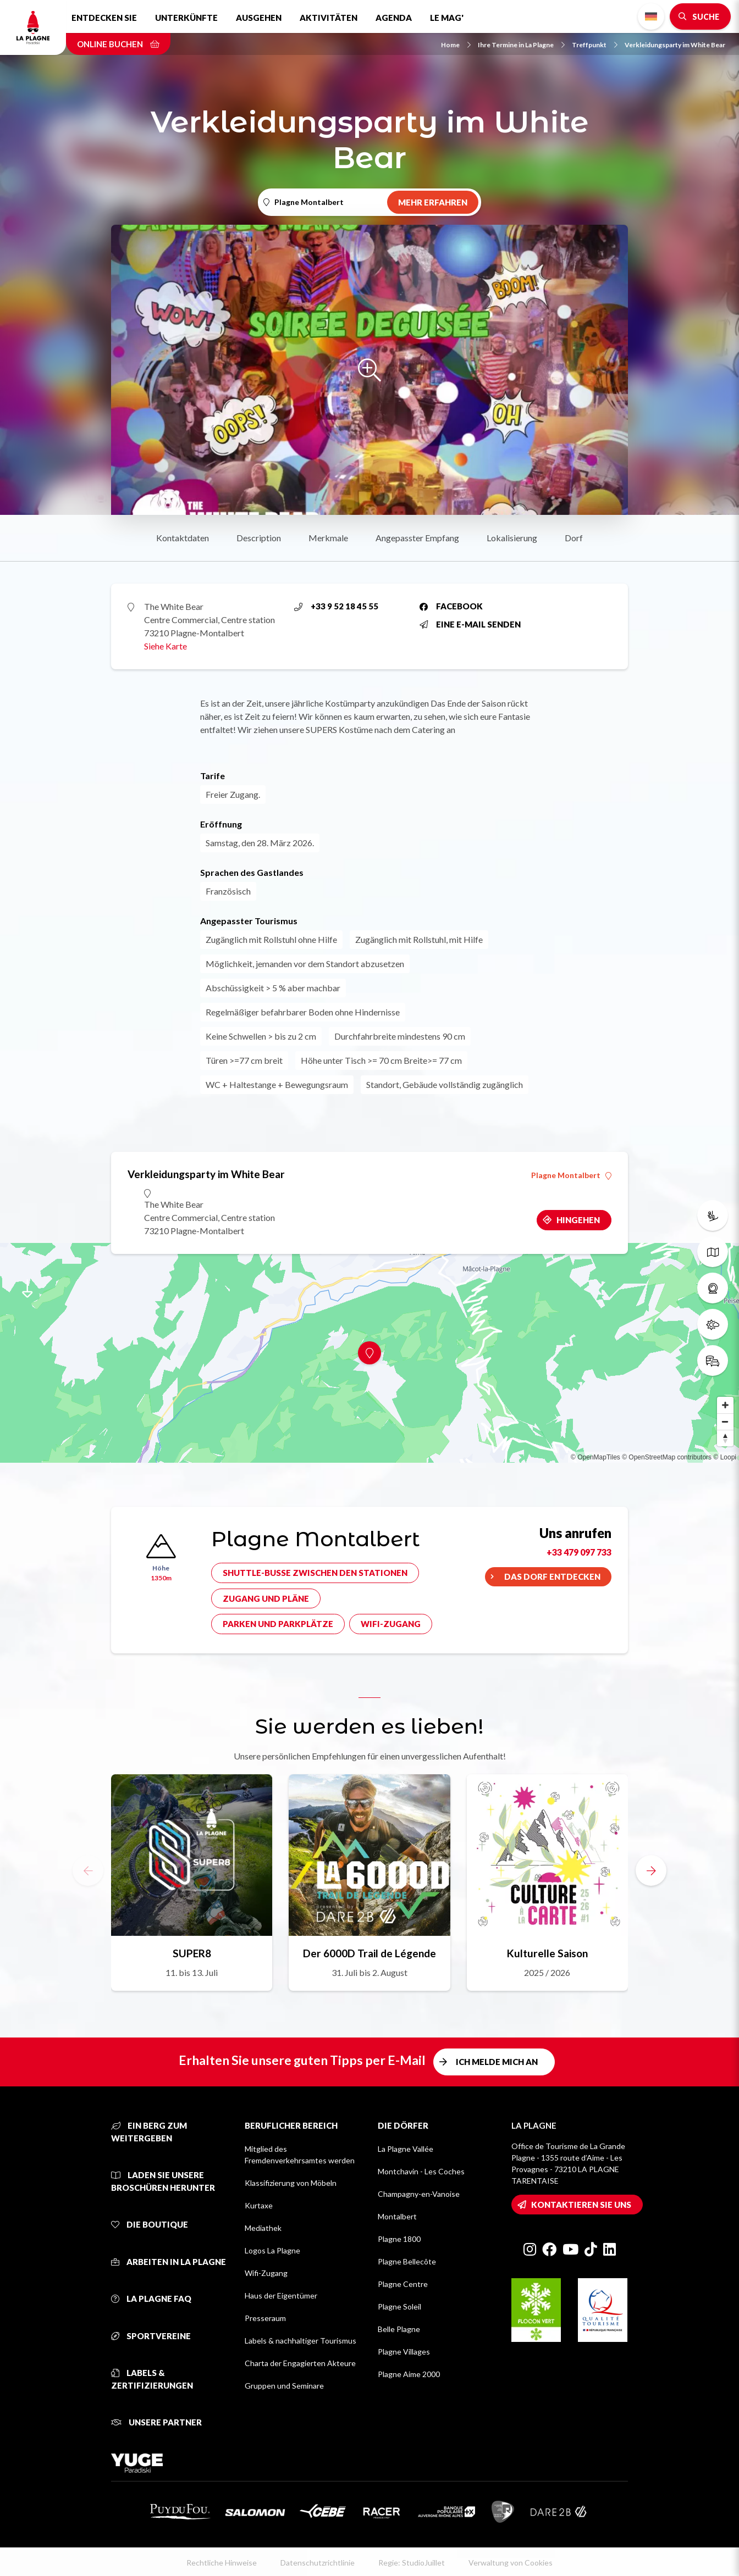 The height and width of the screenshot is (2576, 739). Describe the element at coordinates (192, 1953) in the screenshot. I see `SUPER8` at that location.